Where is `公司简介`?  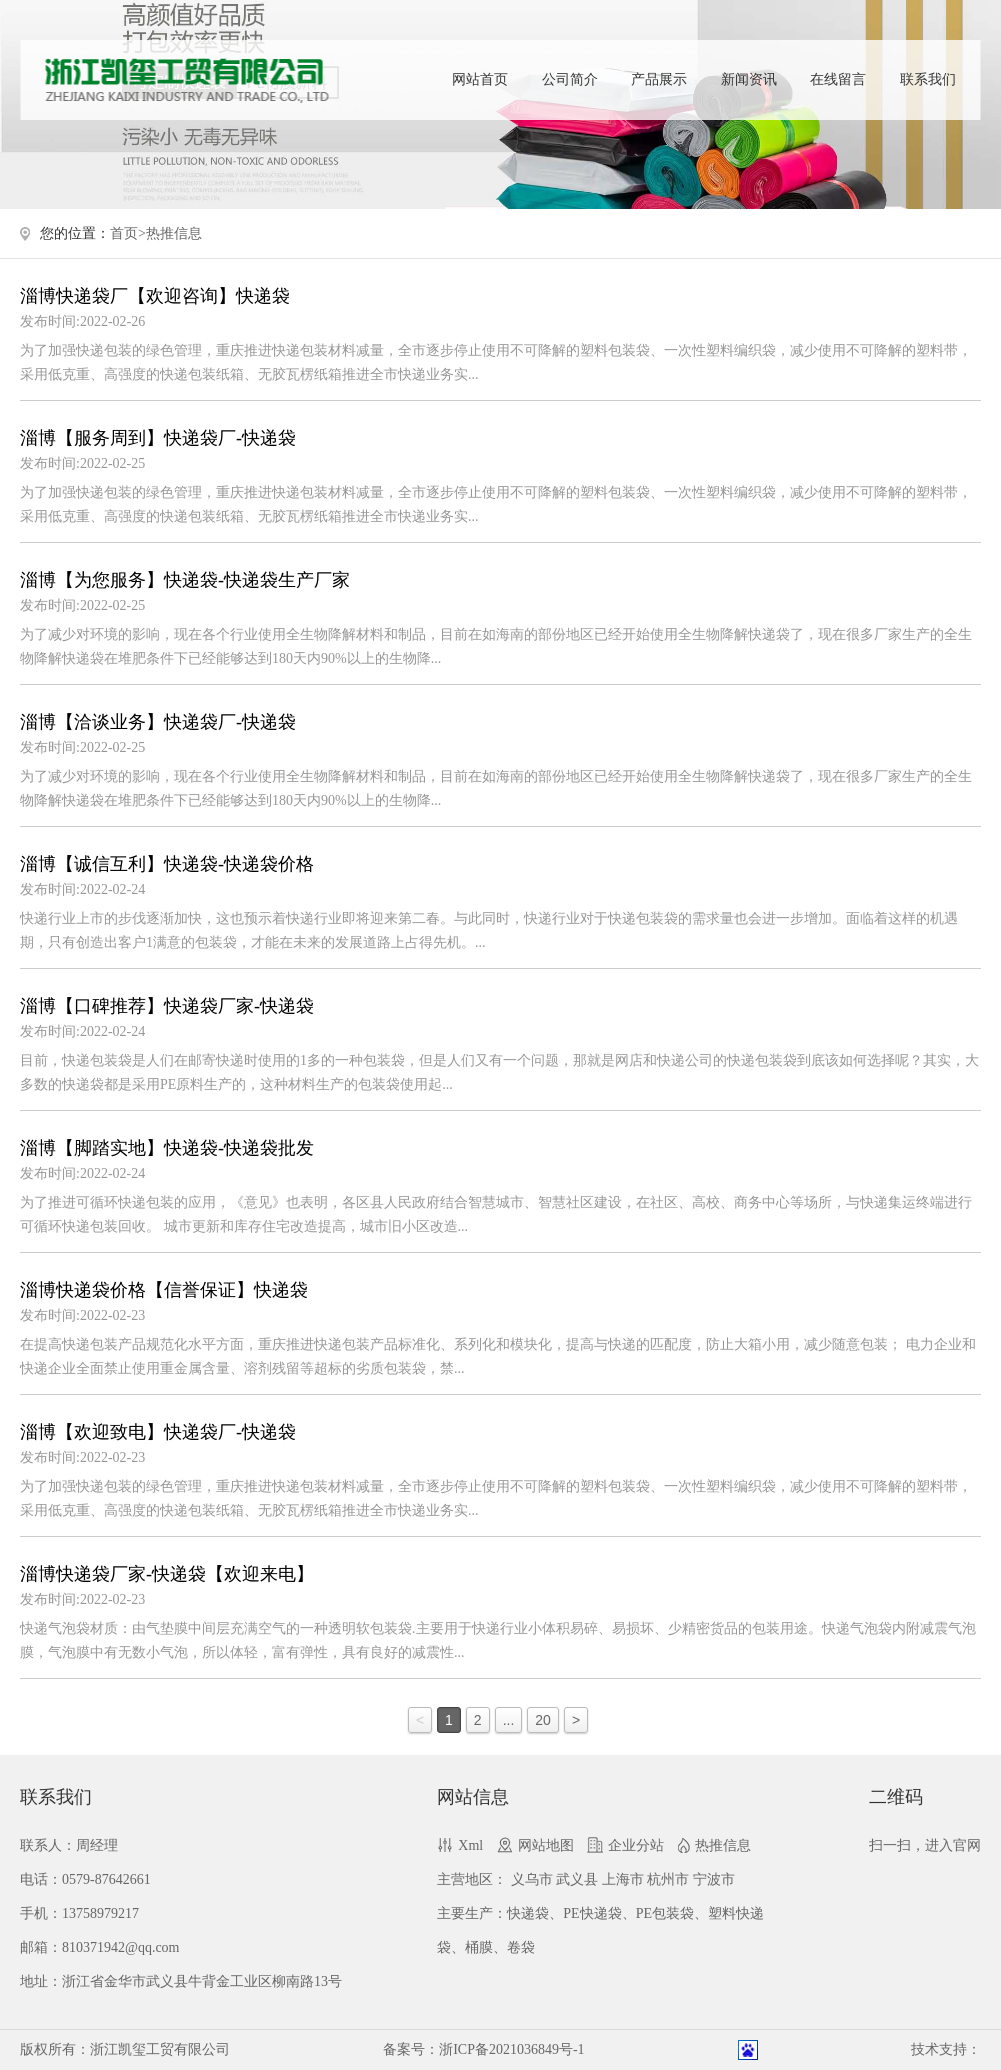 公司简介 is located at coordinates (570, 79).